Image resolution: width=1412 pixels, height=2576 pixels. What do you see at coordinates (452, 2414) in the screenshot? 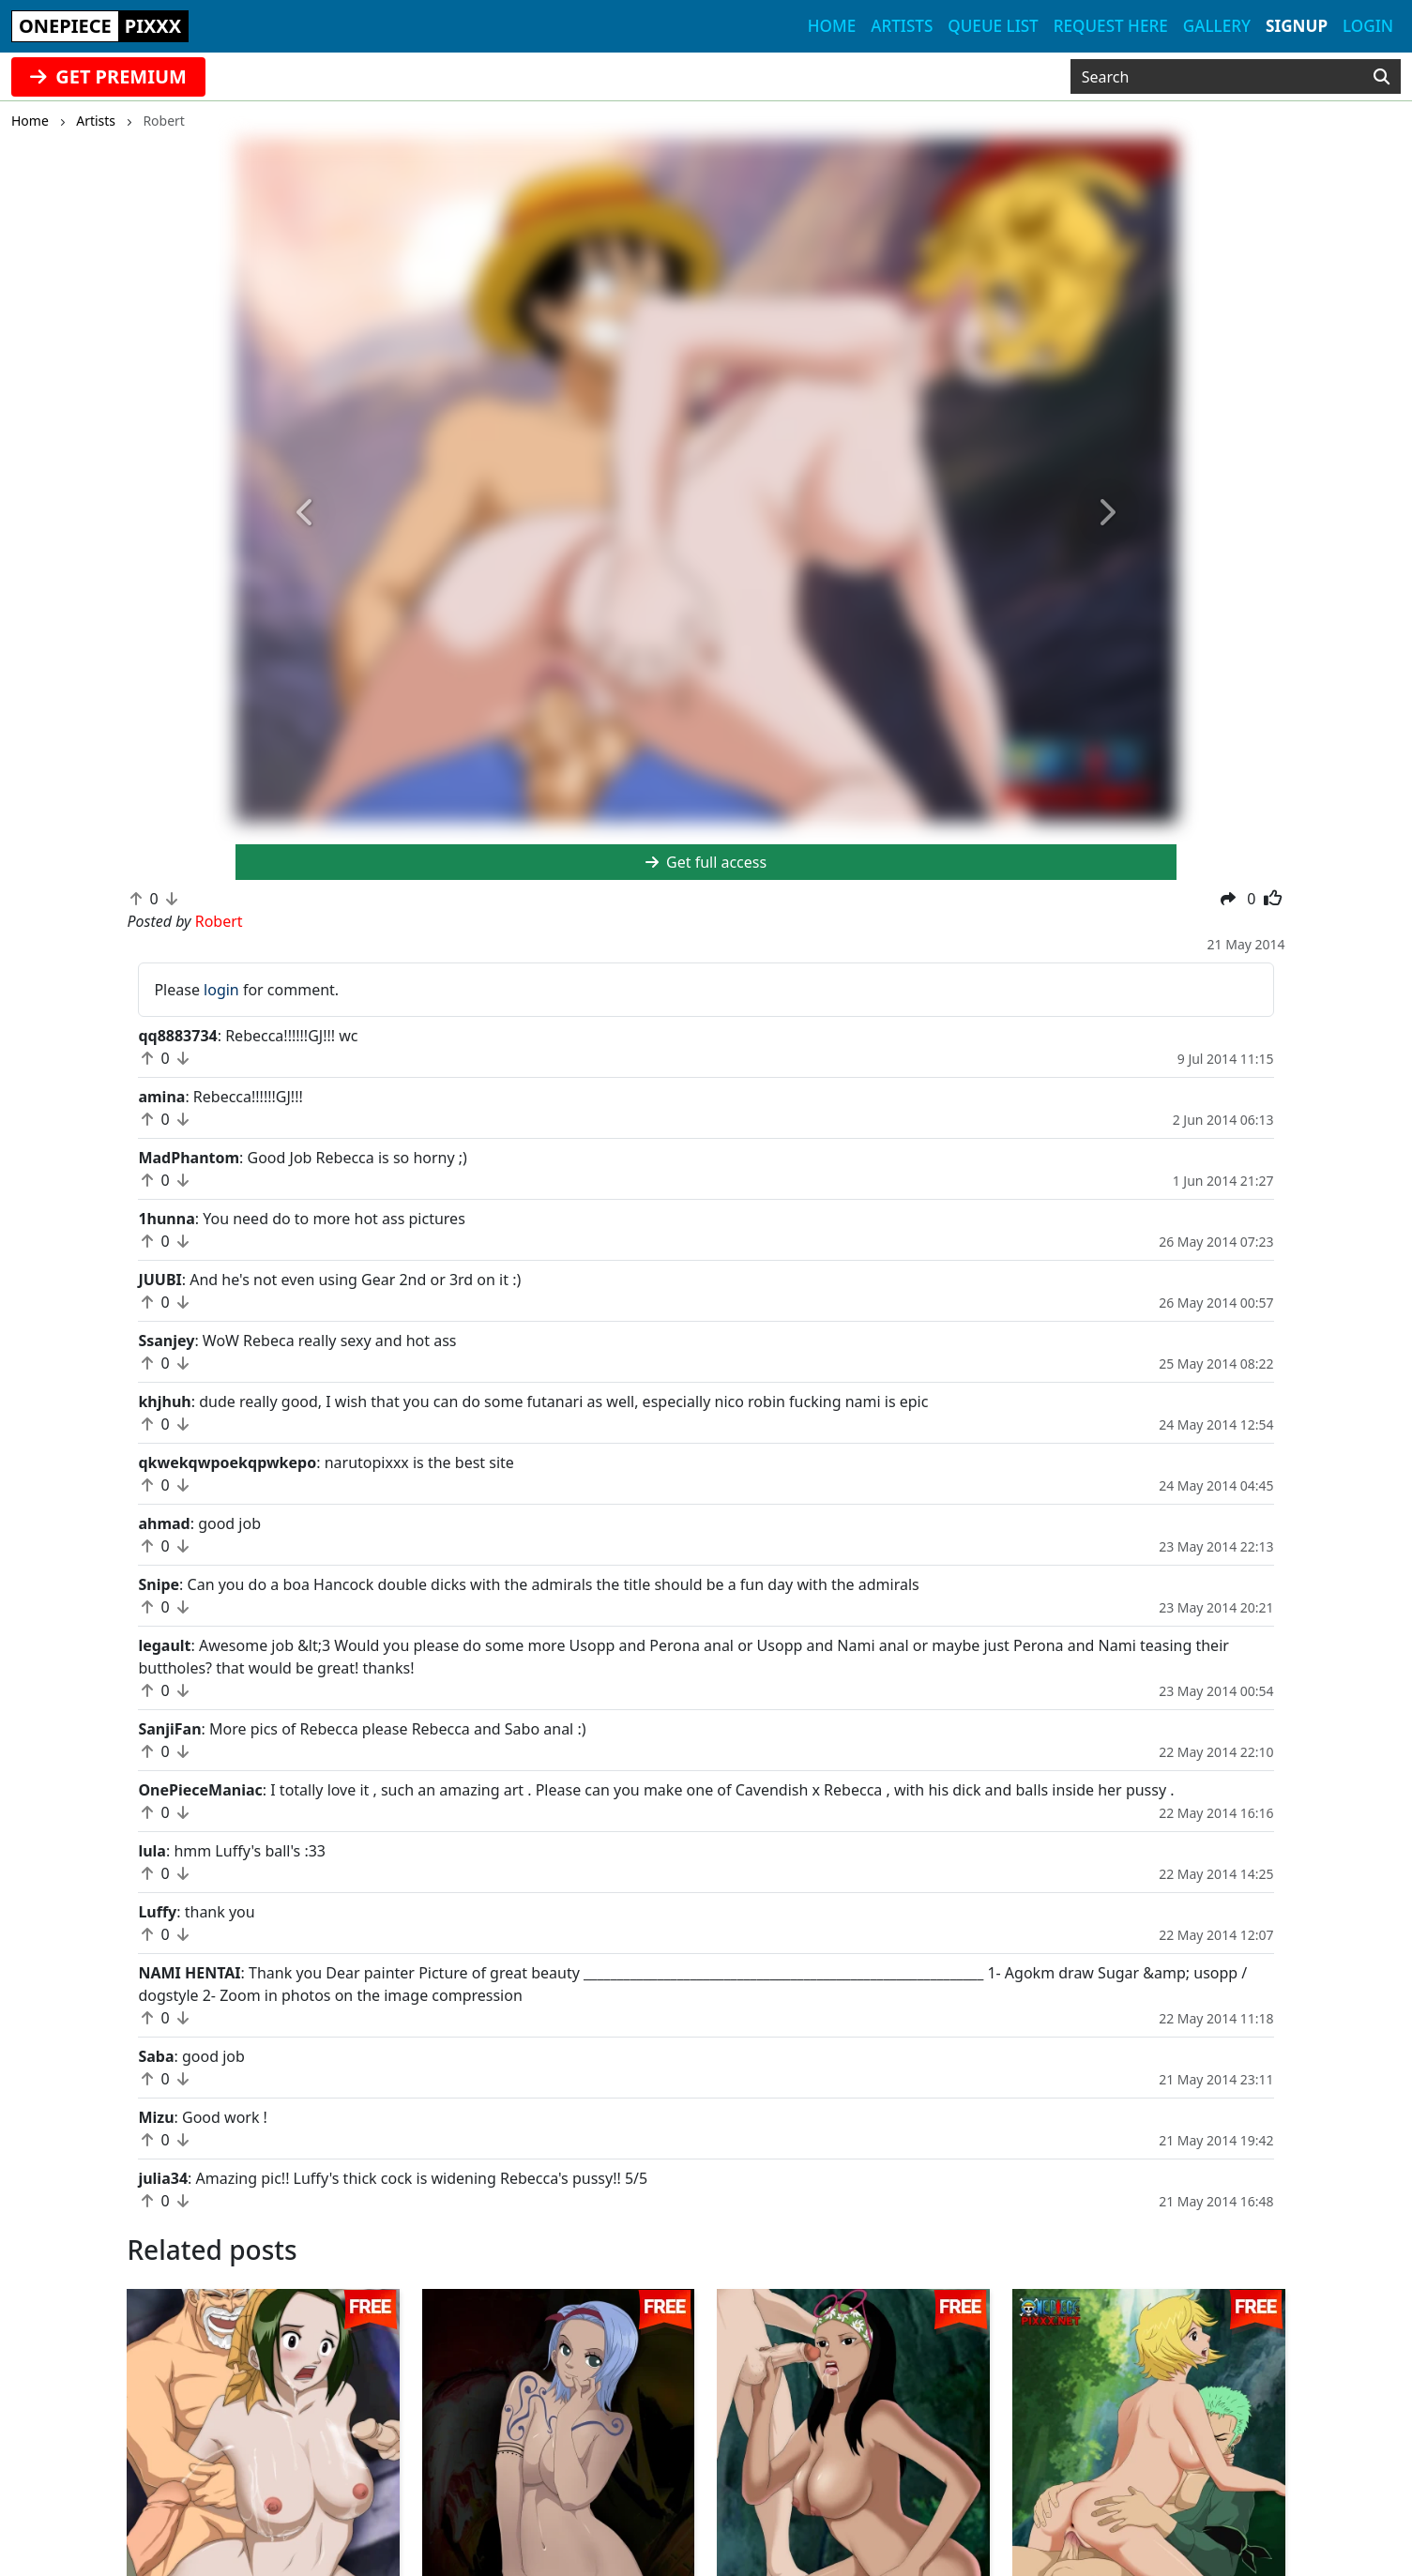
I see `sailormoonpixxx` at bounding box center [452, 2414].